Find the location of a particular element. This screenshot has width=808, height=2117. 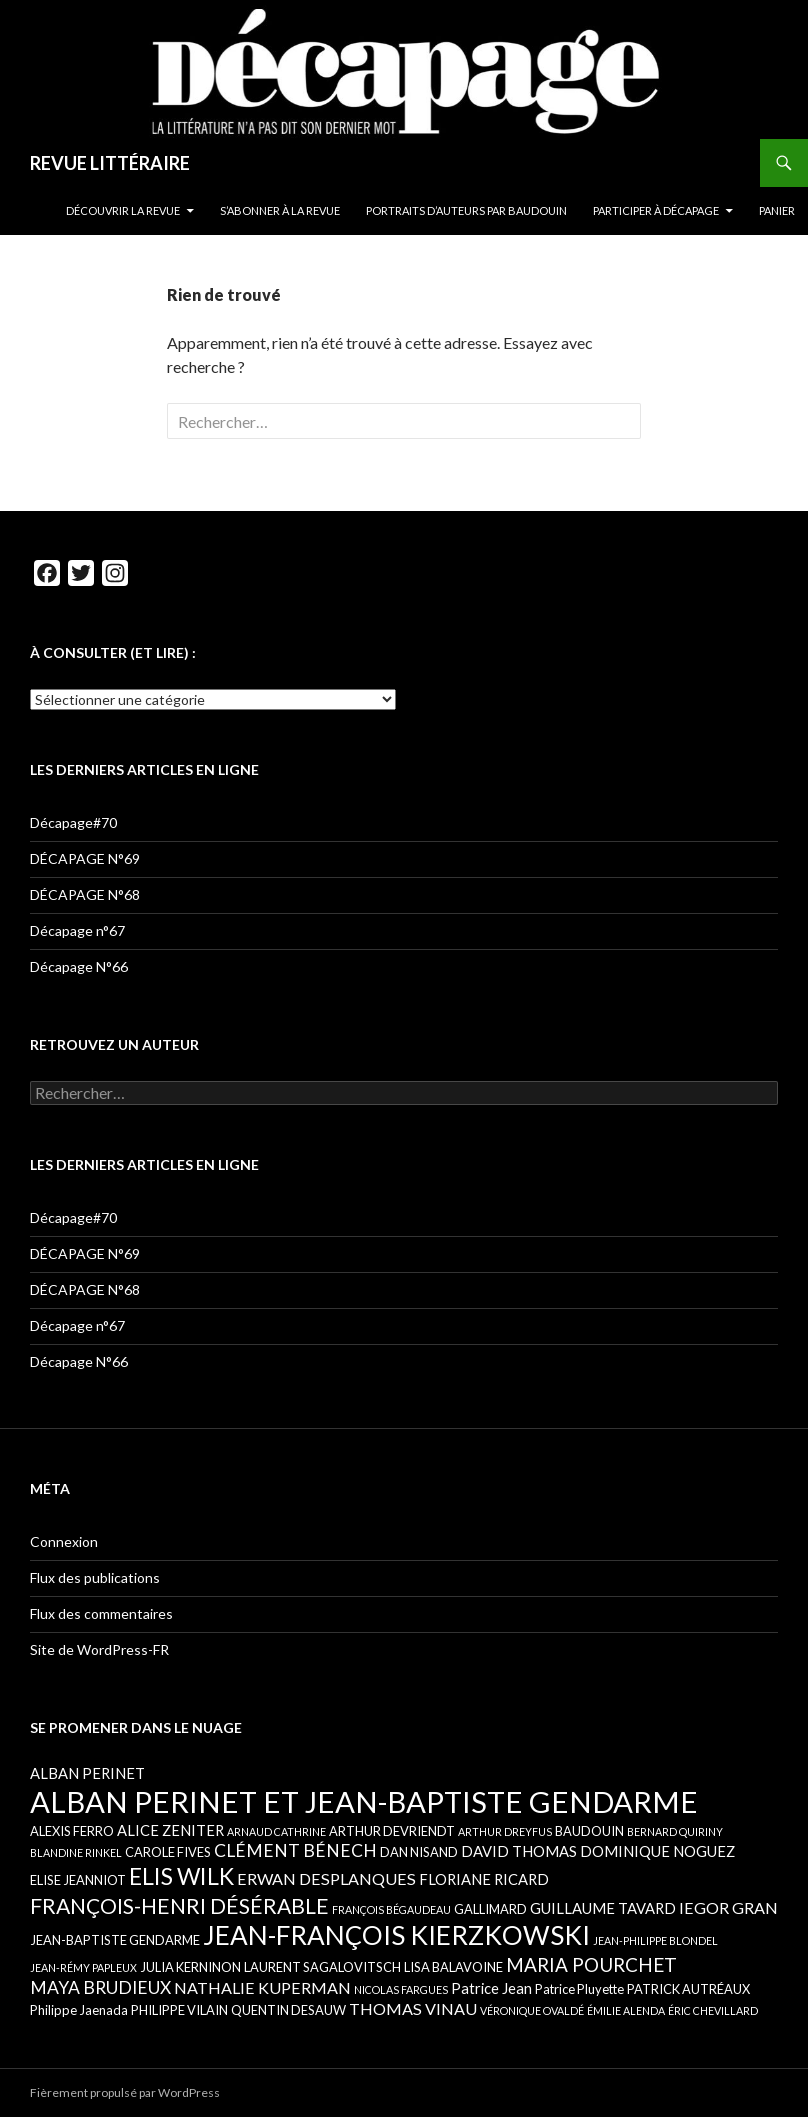

Patrice Pluyette [Patrice Pluyette (5 éléments)] is located at coordinates (579, 1989).